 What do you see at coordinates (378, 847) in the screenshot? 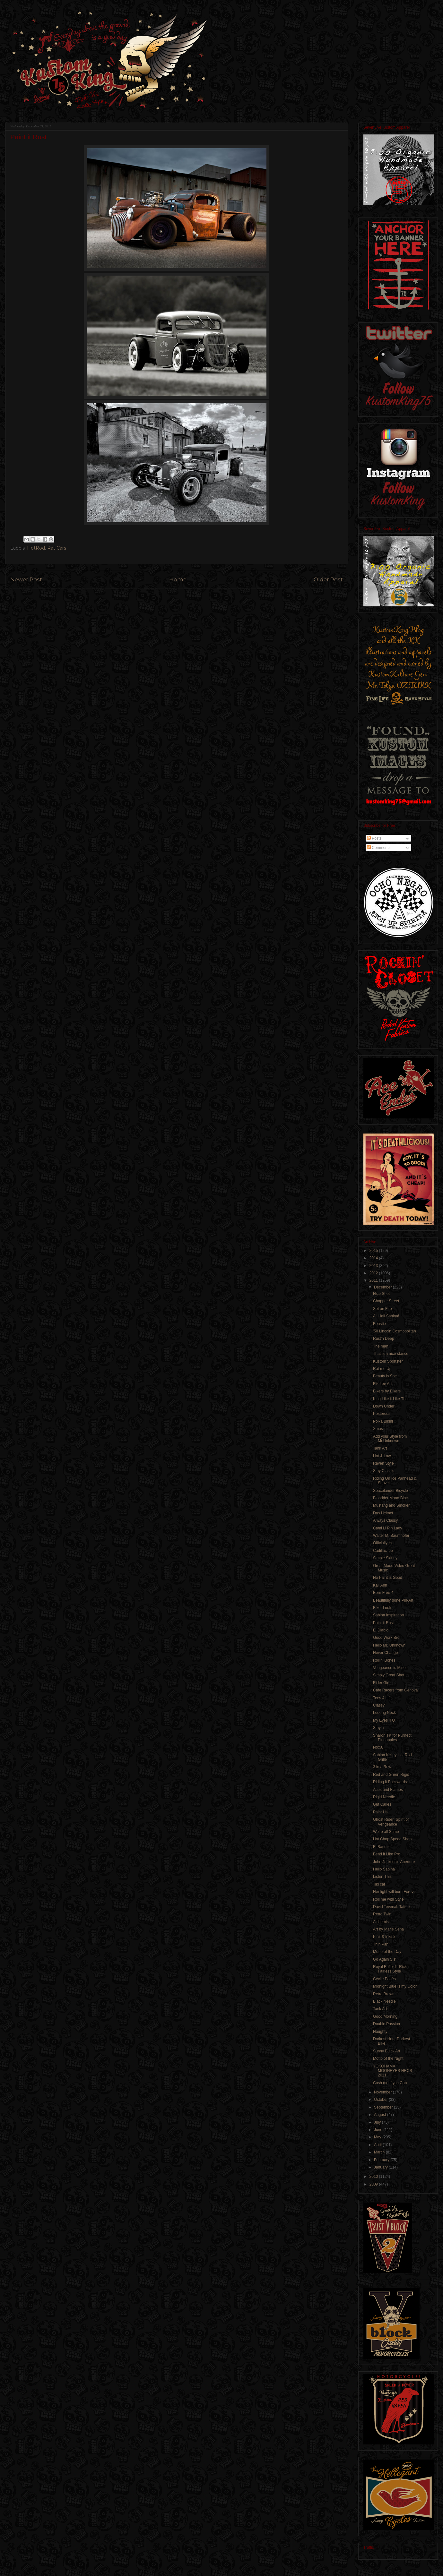
I see `Comments` at bounding box center [378, 847].